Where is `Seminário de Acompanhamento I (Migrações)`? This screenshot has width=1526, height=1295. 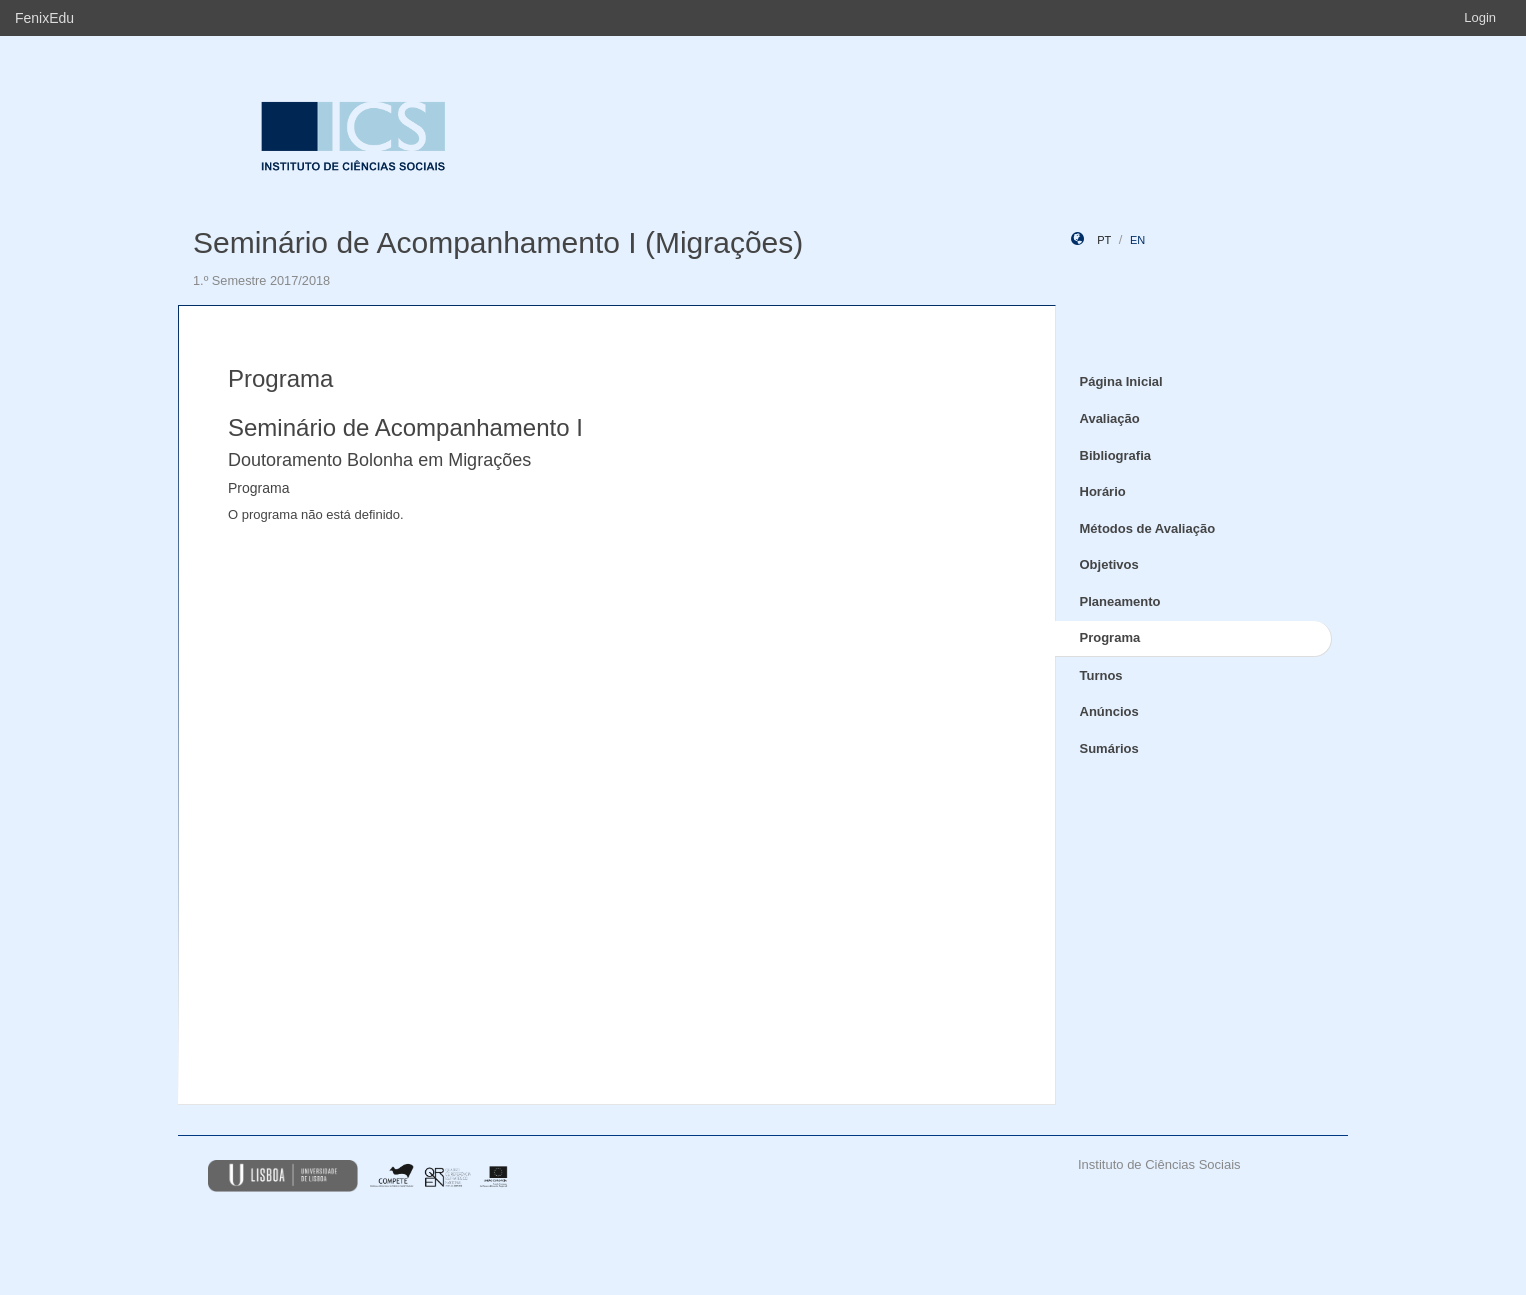
Seminário de Acompanhamento I (Migrações) is located at coordinates (498, 242).